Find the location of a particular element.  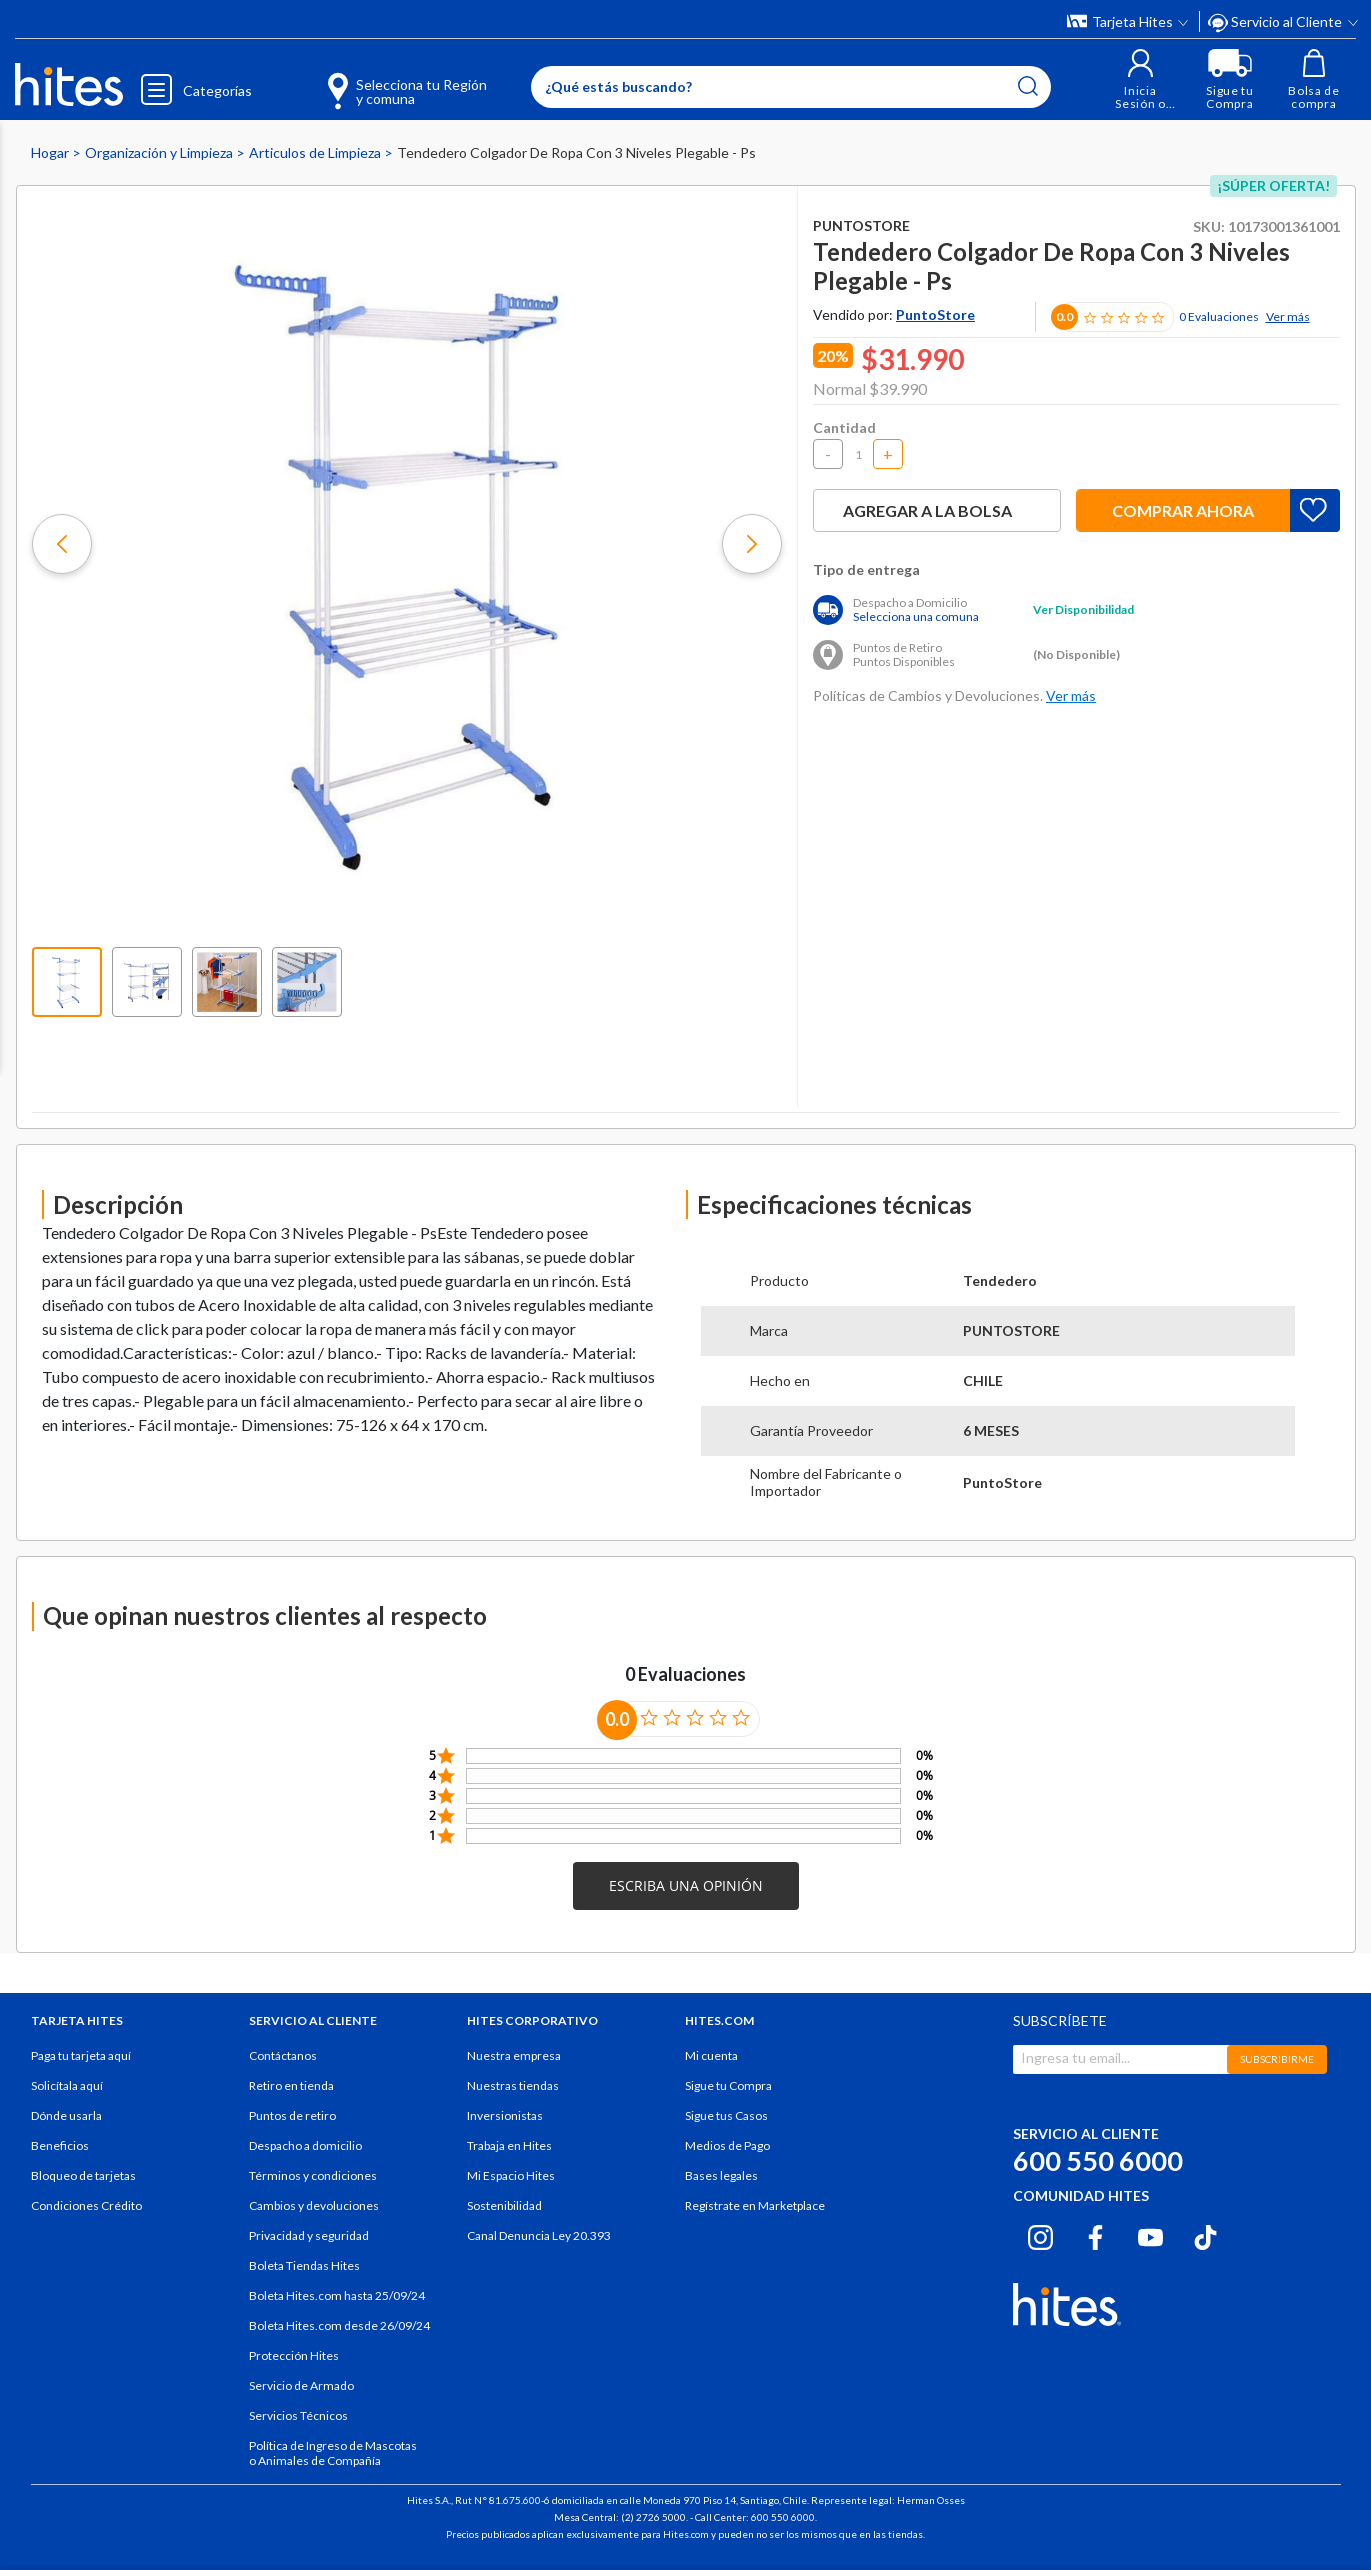

[Enter Keyword or Item No.] is located at coordinates (791, 87).